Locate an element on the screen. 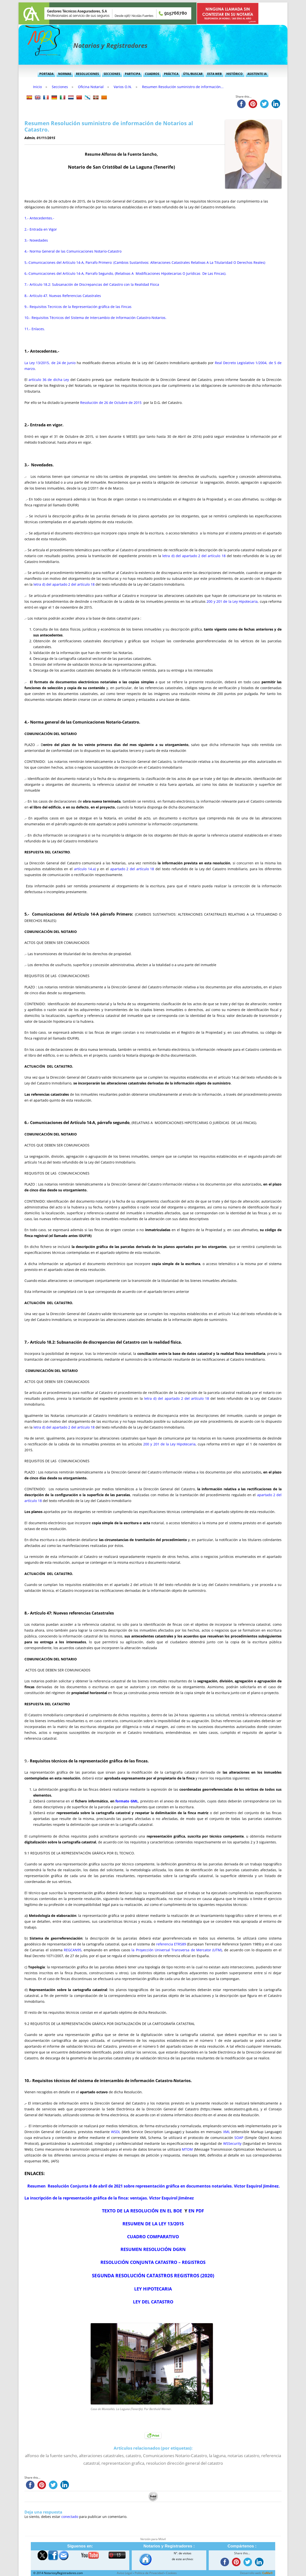 Image resolution: width=306 pixels, height=2576 pixels. La inscripción de la representación gráfica de la finca: ventajas. Víctor Esquirol Jiménez is located at coordinates (109, 2198).